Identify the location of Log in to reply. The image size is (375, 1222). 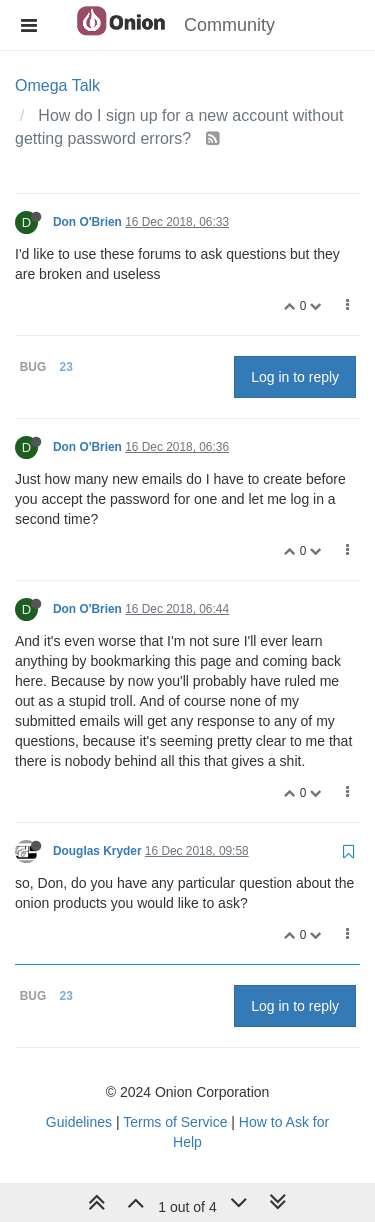
(295, 377).